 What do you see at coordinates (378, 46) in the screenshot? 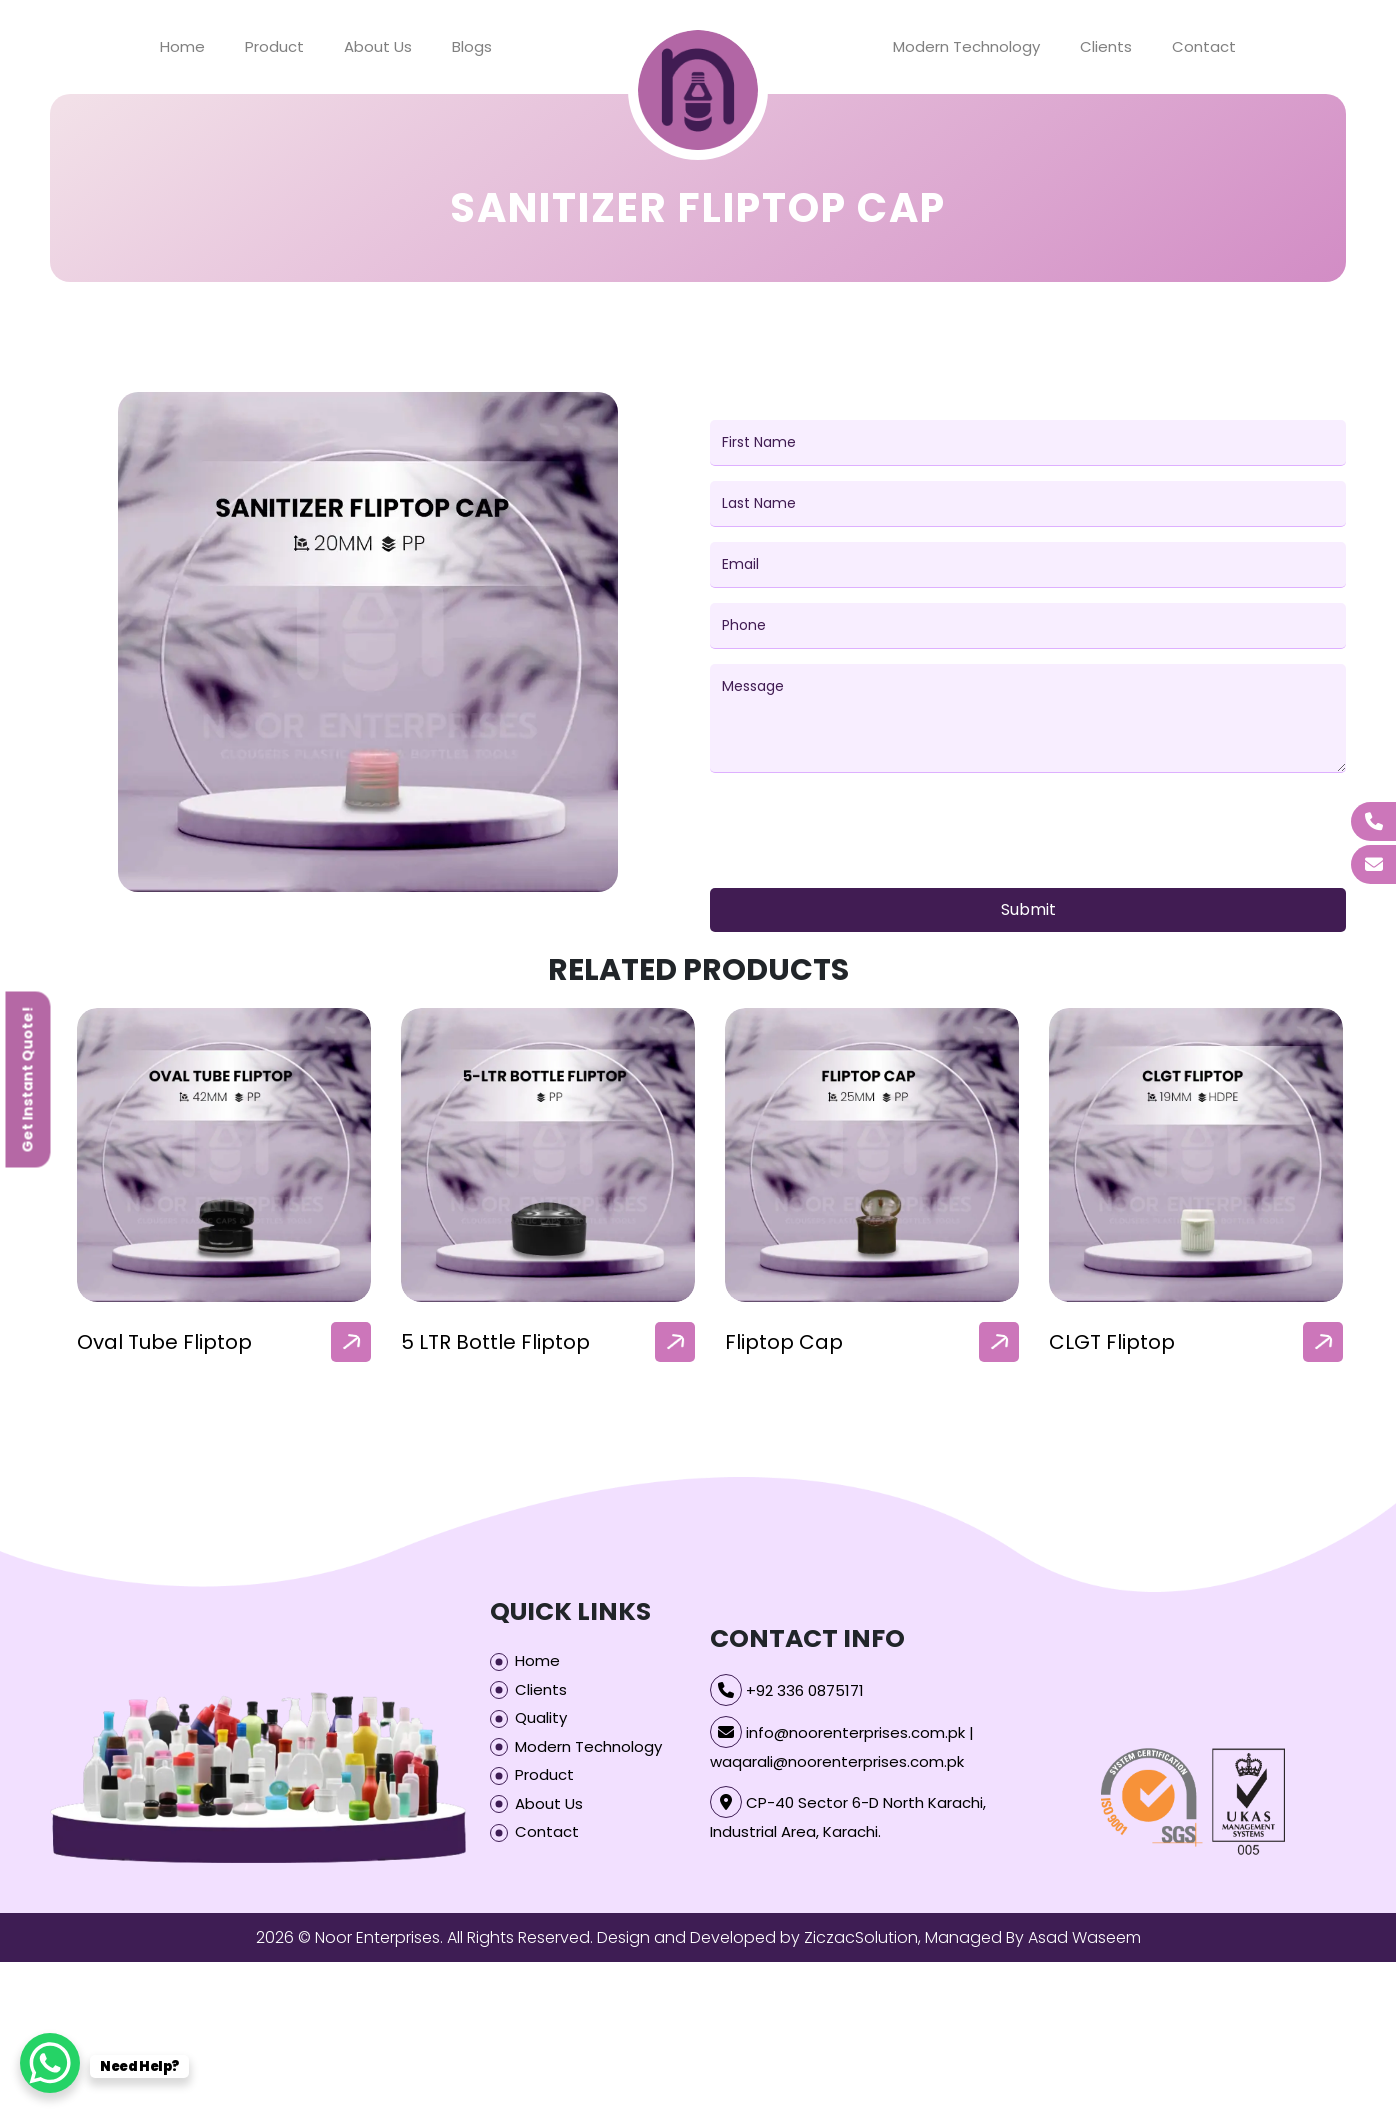
I see `About Us` at bounding box center [378, 46].